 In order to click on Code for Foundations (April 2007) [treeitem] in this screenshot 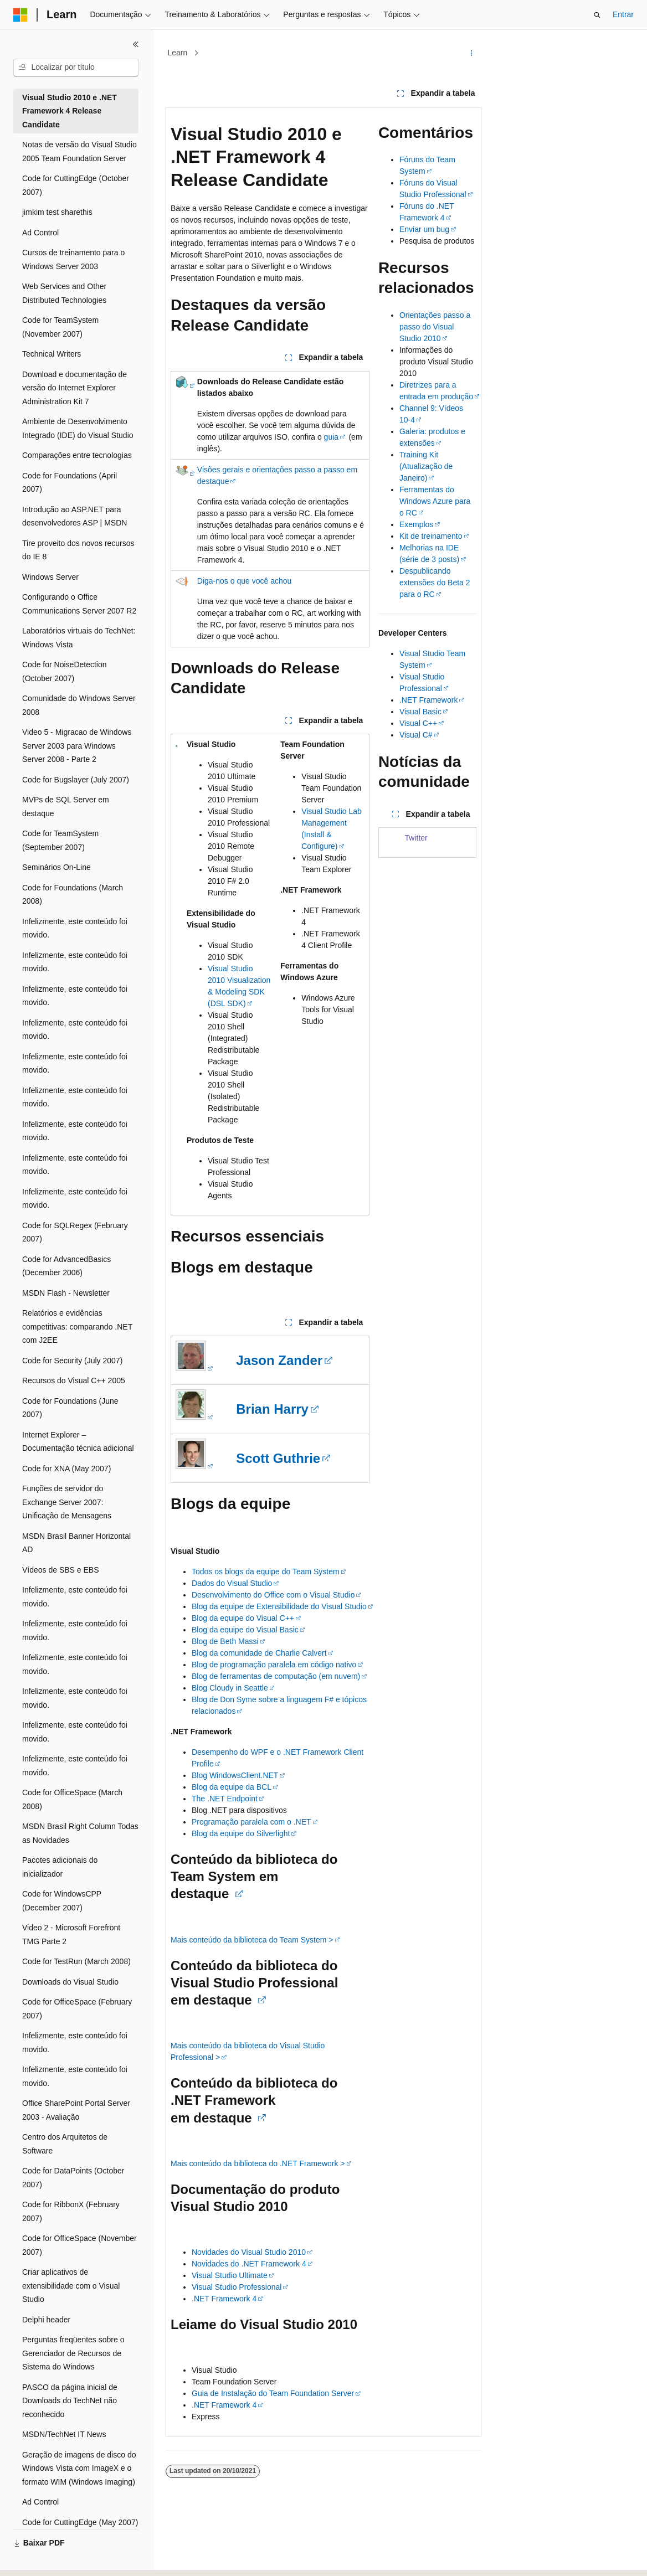, I will do `click(69, 482)`.